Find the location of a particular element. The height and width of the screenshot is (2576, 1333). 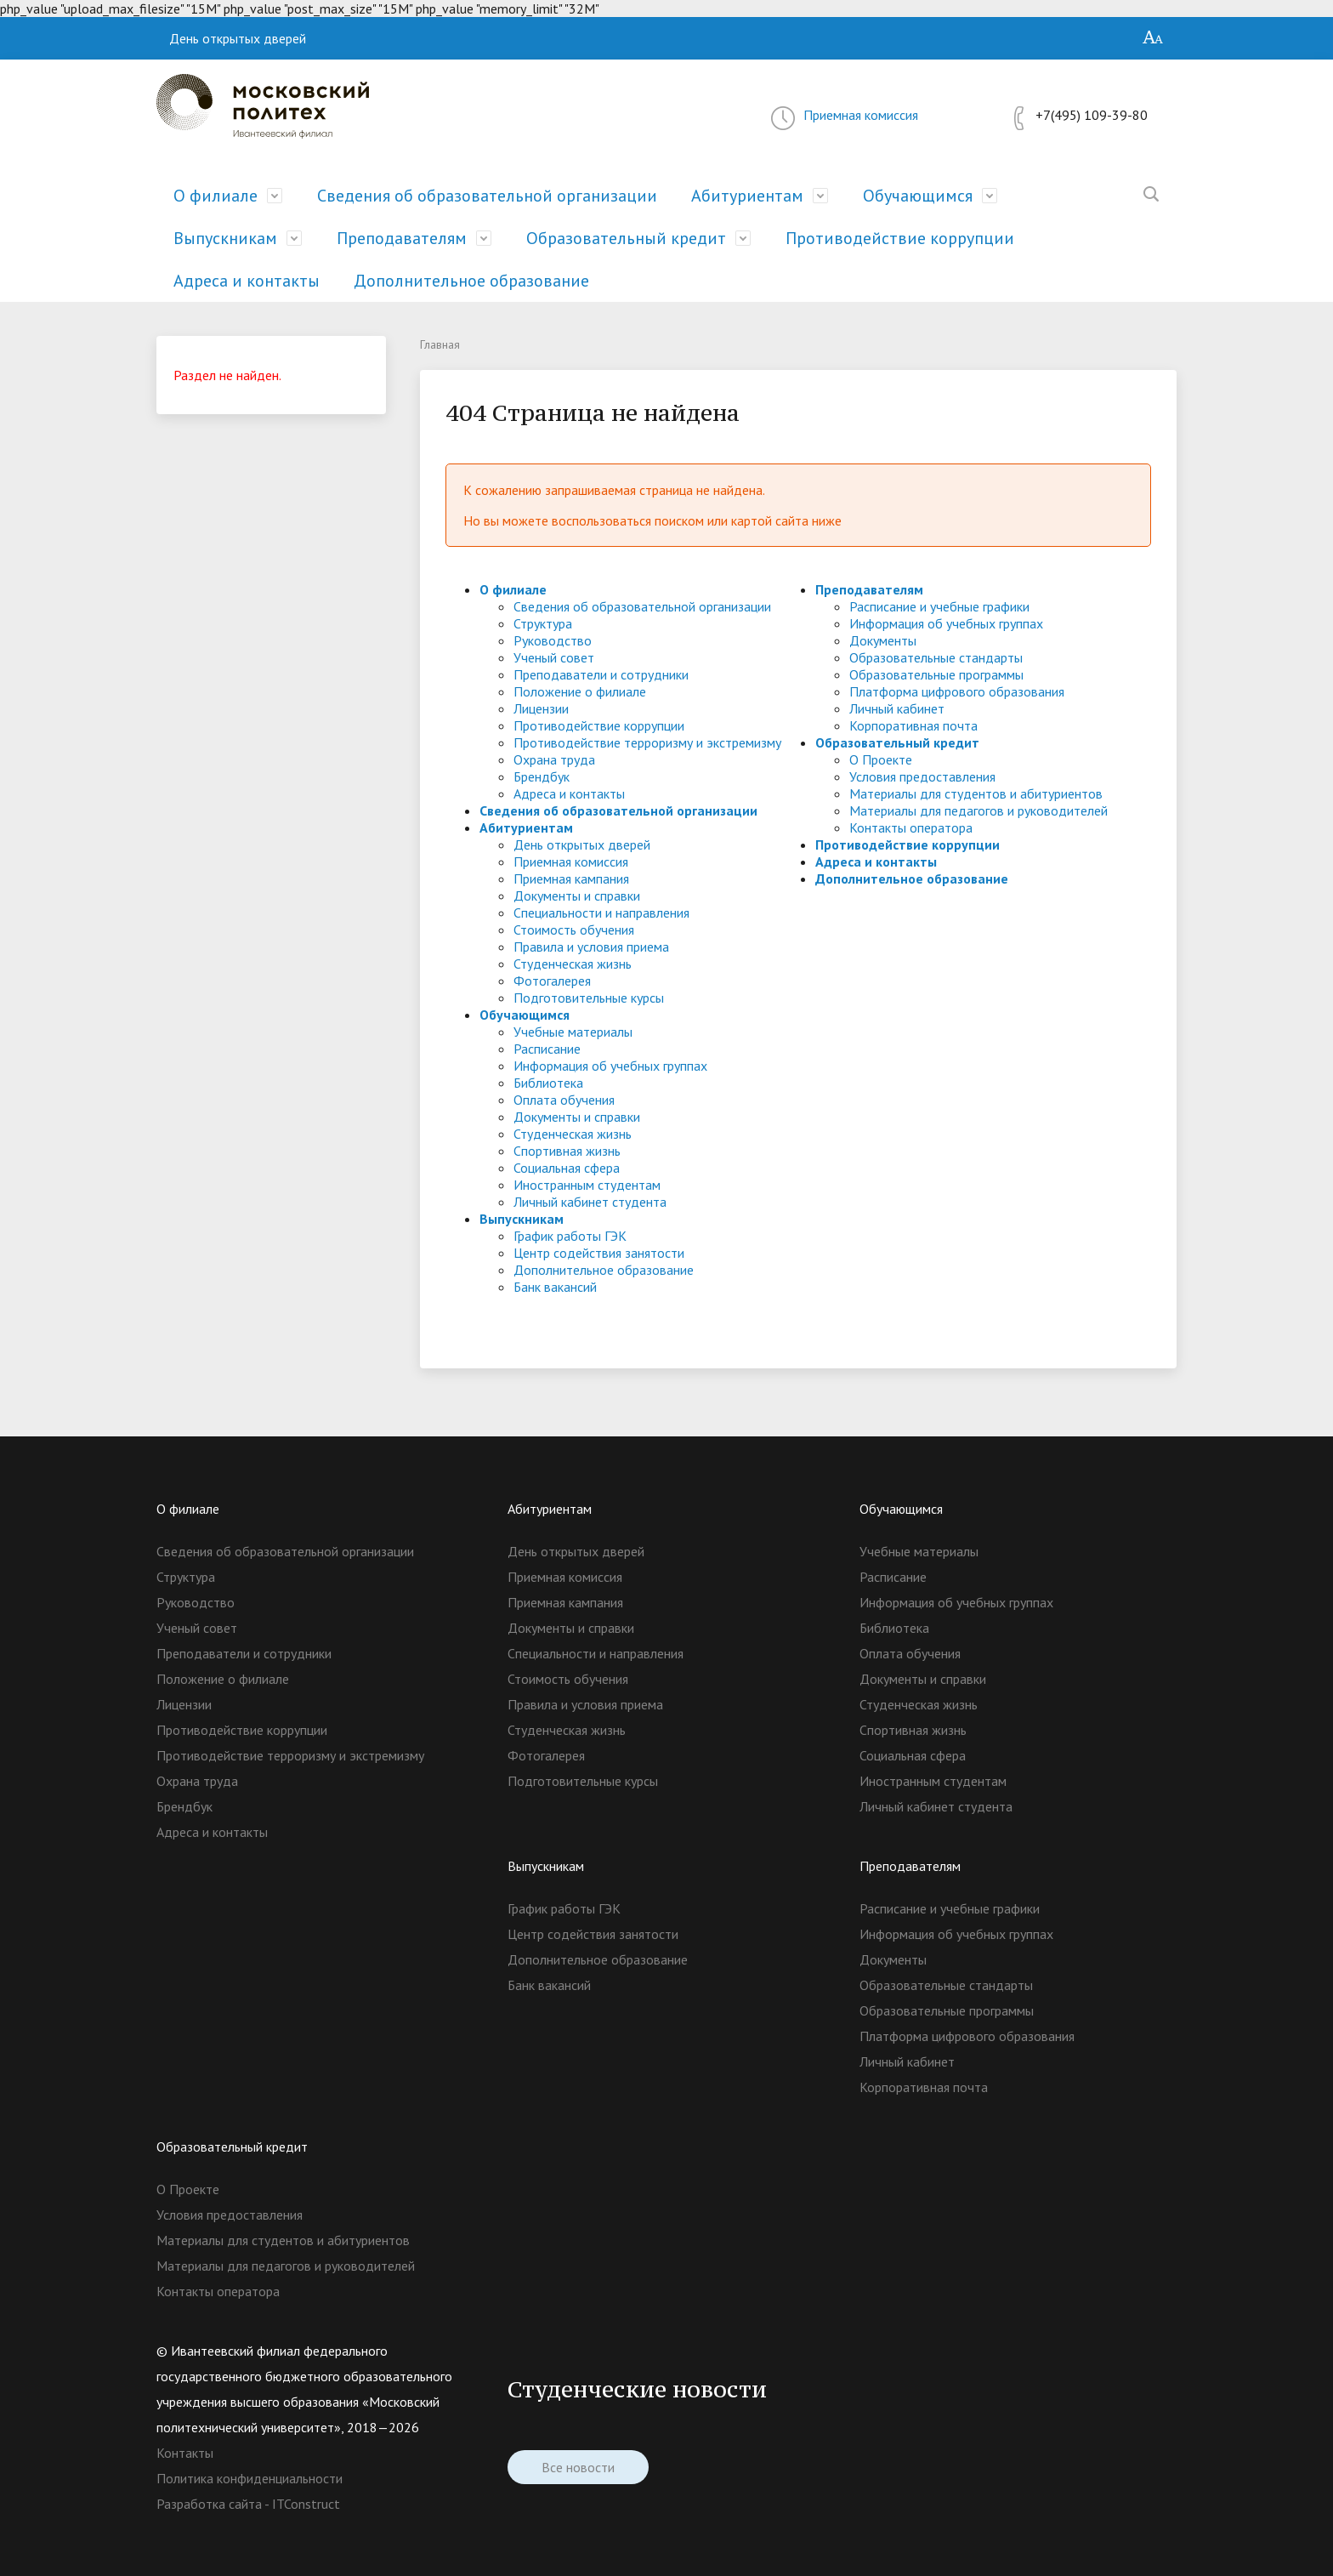

Материалы для студентов и абитуриентов is located at coordinates (976, 793).